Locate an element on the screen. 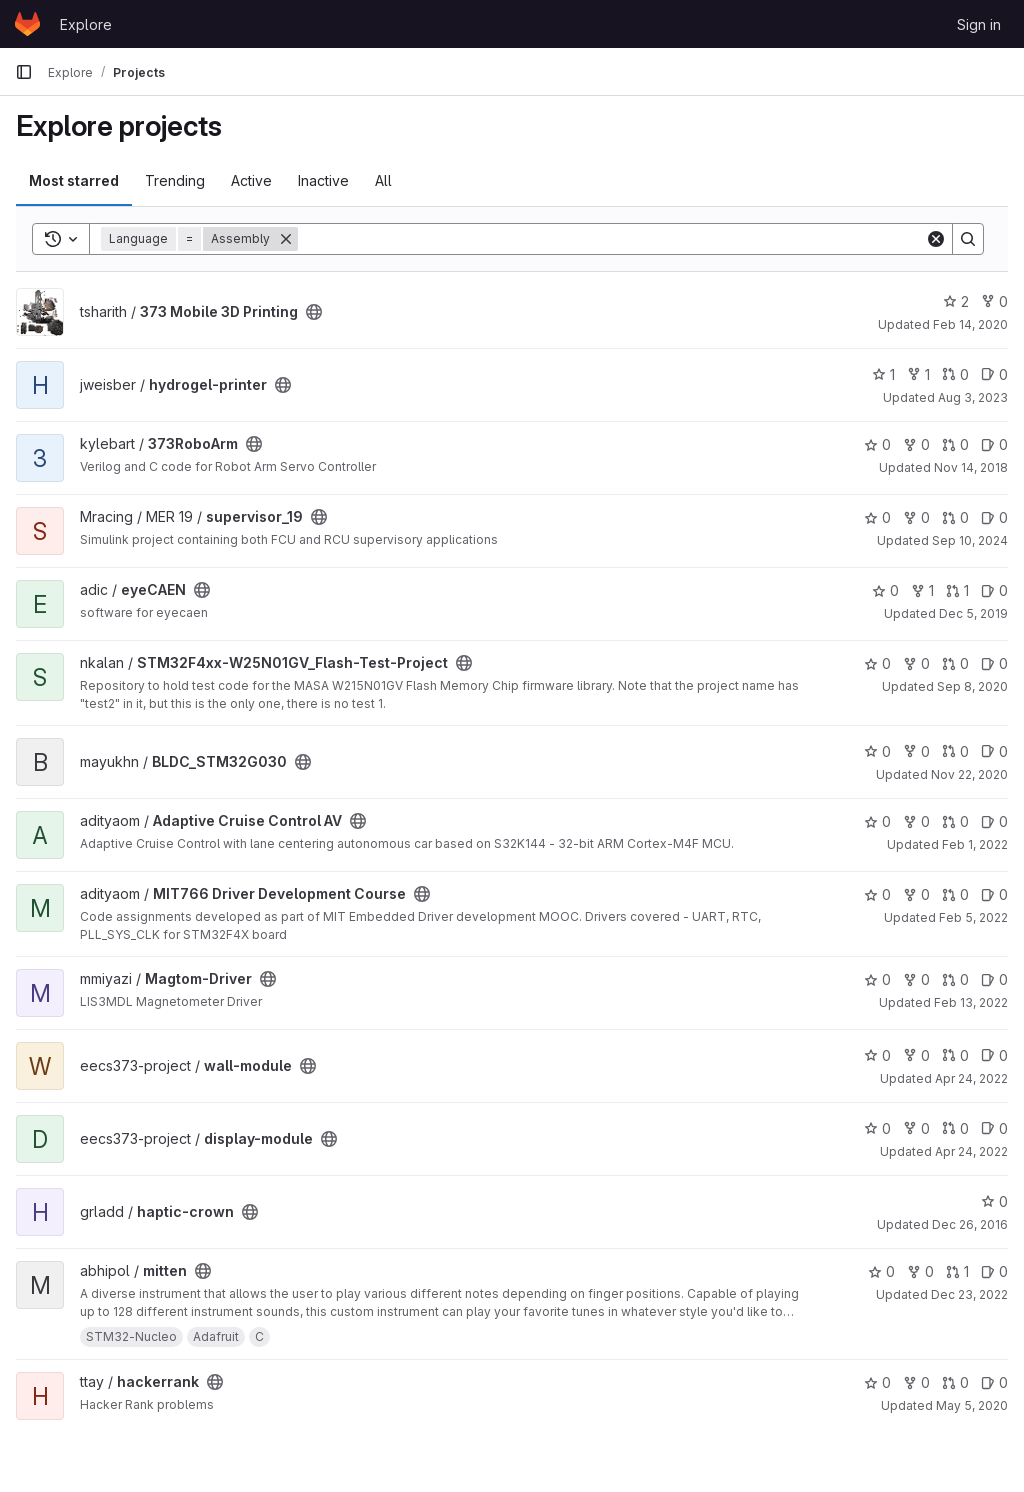 The width and height of the screenshot is (1024, 1492). [Homepage] is located at coordinates (27, 24).